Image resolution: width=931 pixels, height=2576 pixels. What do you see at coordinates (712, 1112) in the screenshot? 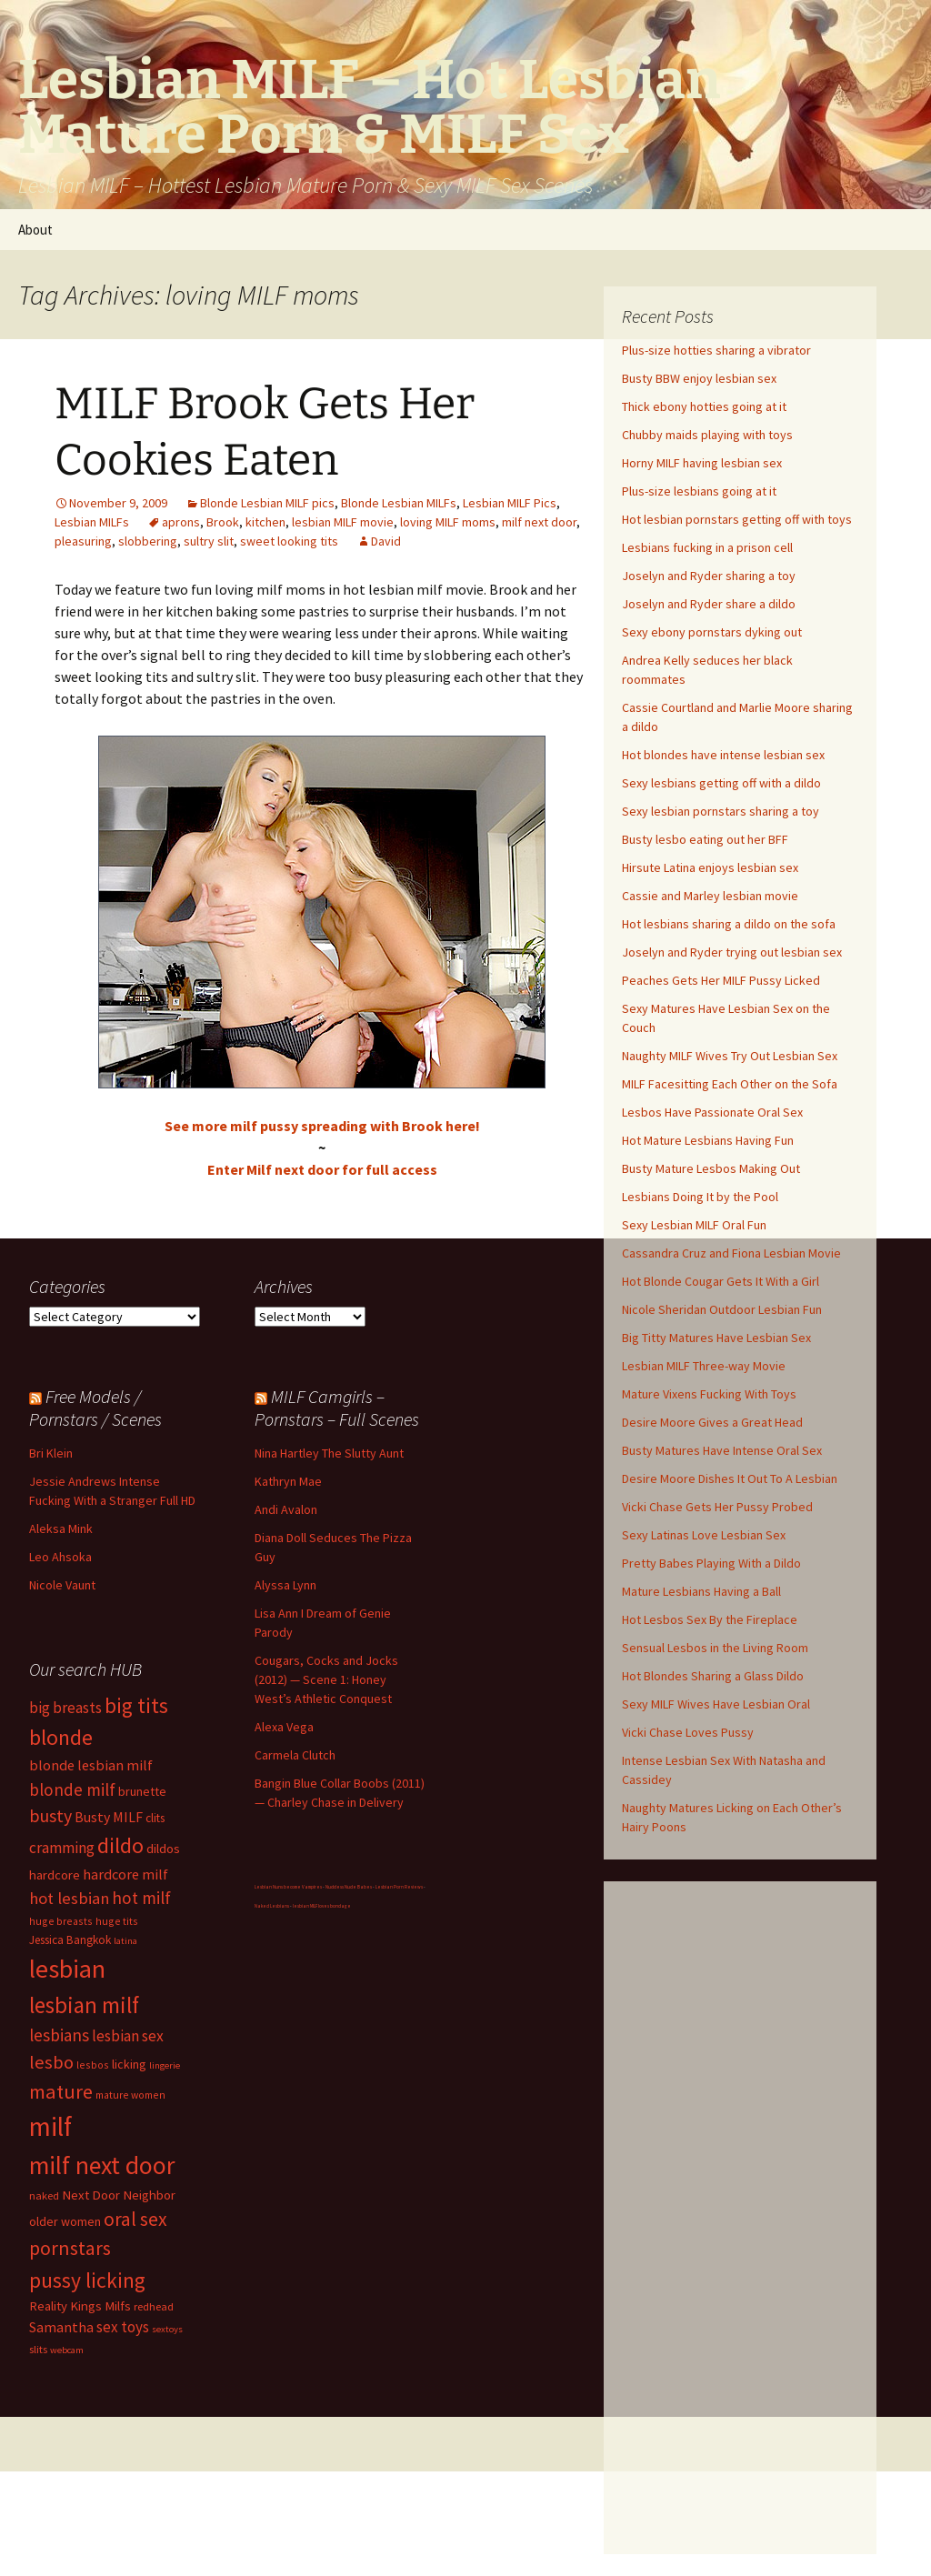
I see `Lesbos Have Passionate Oral Sex` at bounding box center [712, 1112].